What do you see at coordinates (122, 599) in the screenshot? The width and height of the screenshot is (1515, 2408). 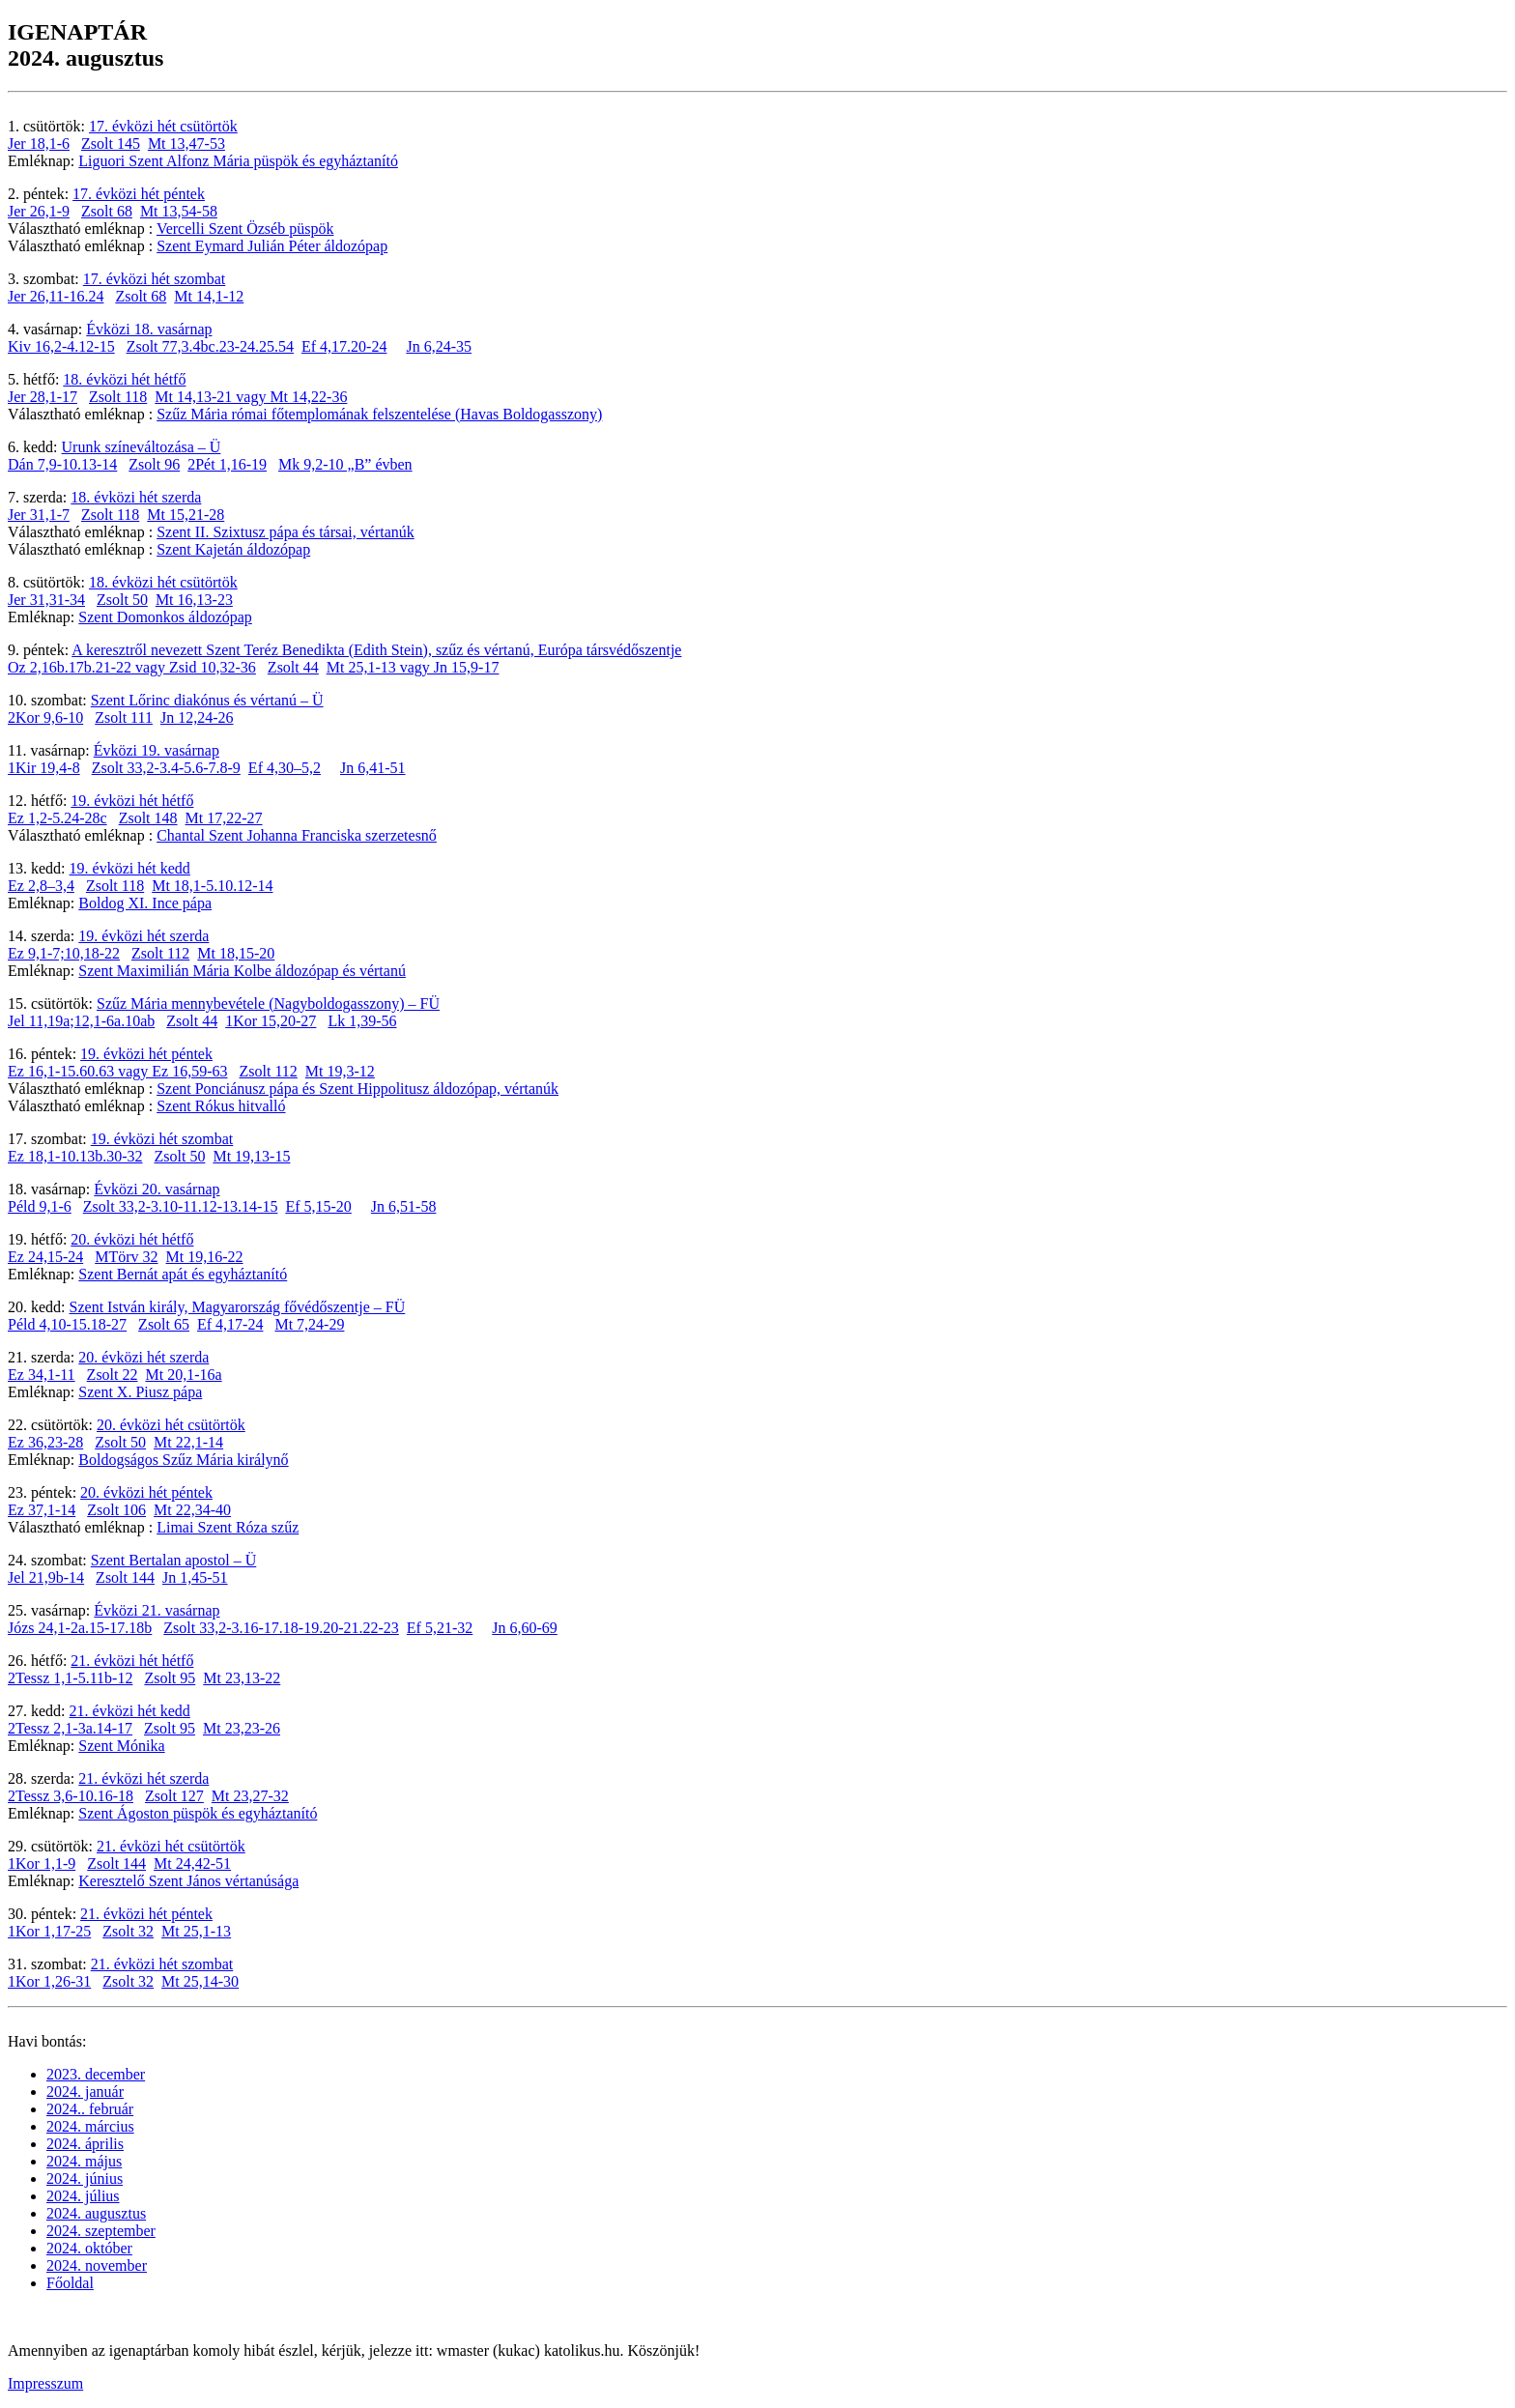 I see `Zsolt 50` at bounding box center [122, 599].